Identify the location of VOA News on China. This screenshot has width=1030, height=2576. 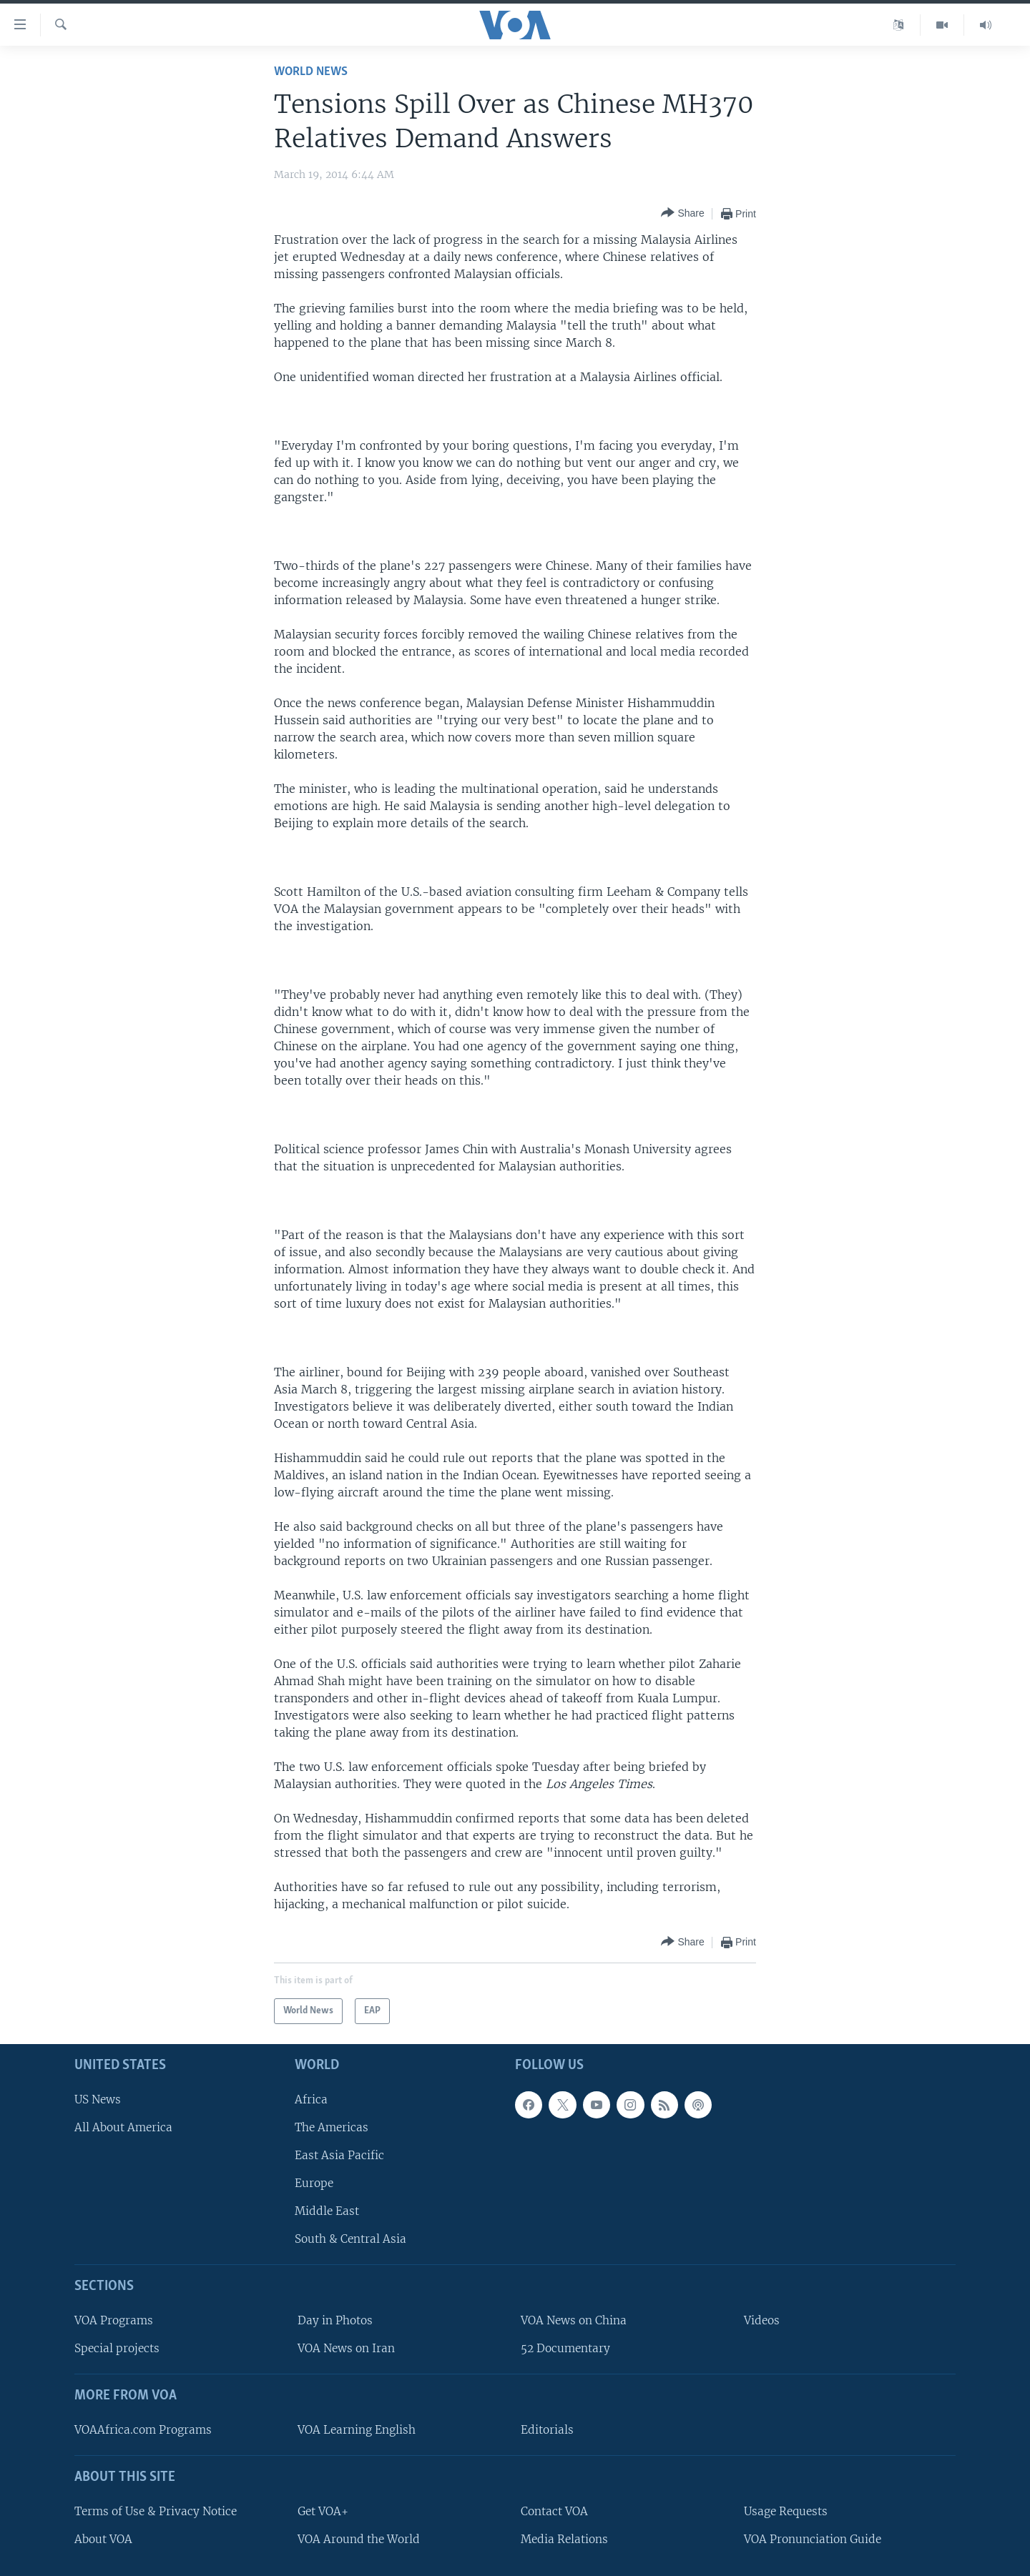
(574, 2320).